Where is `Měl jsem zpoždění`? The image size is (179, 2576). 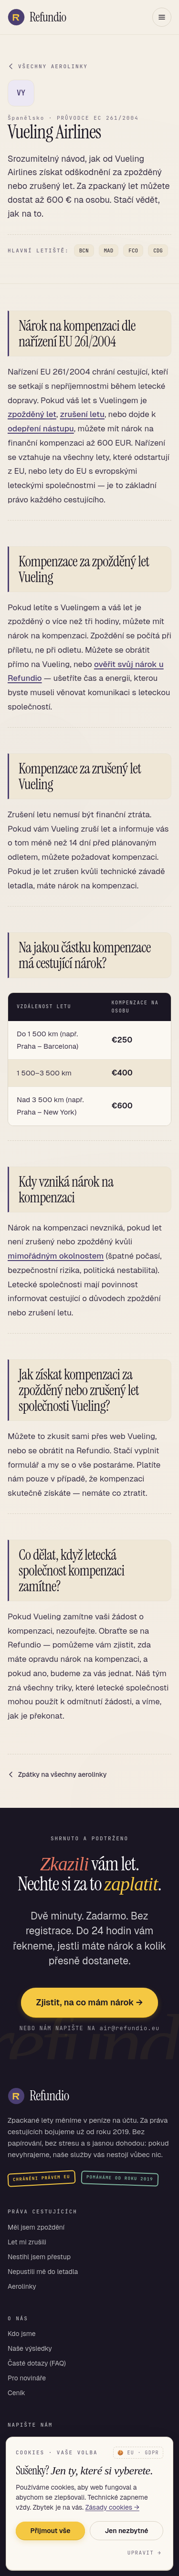 Měl jsem zpoždění is located at coordinates (36, 2227).